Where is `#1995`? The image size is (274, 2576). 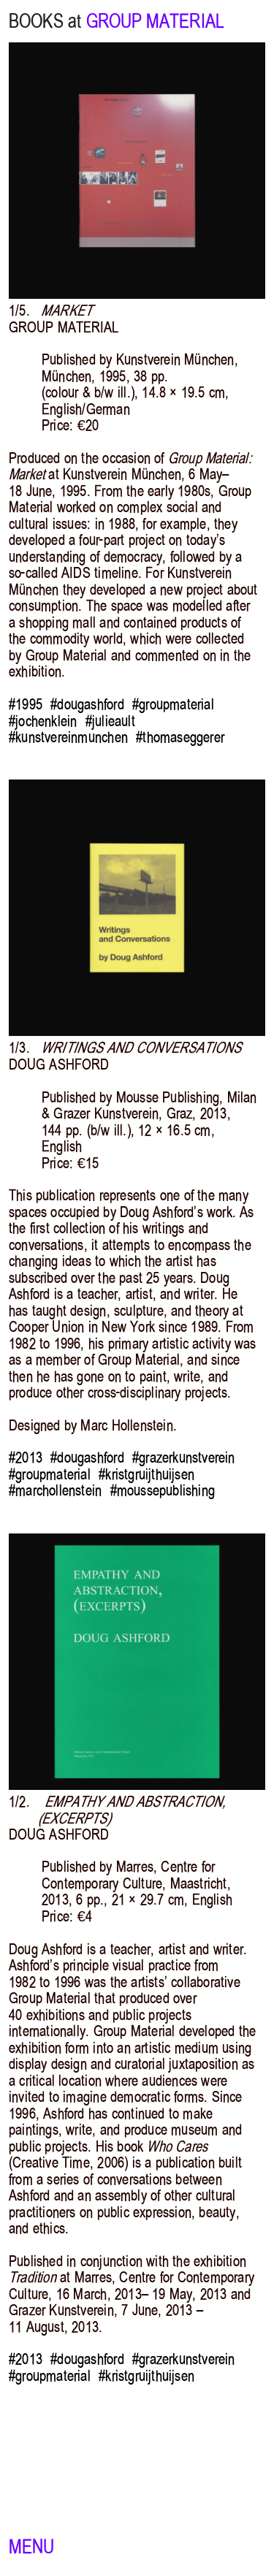
#1995 is located at coordinates (25, 704).